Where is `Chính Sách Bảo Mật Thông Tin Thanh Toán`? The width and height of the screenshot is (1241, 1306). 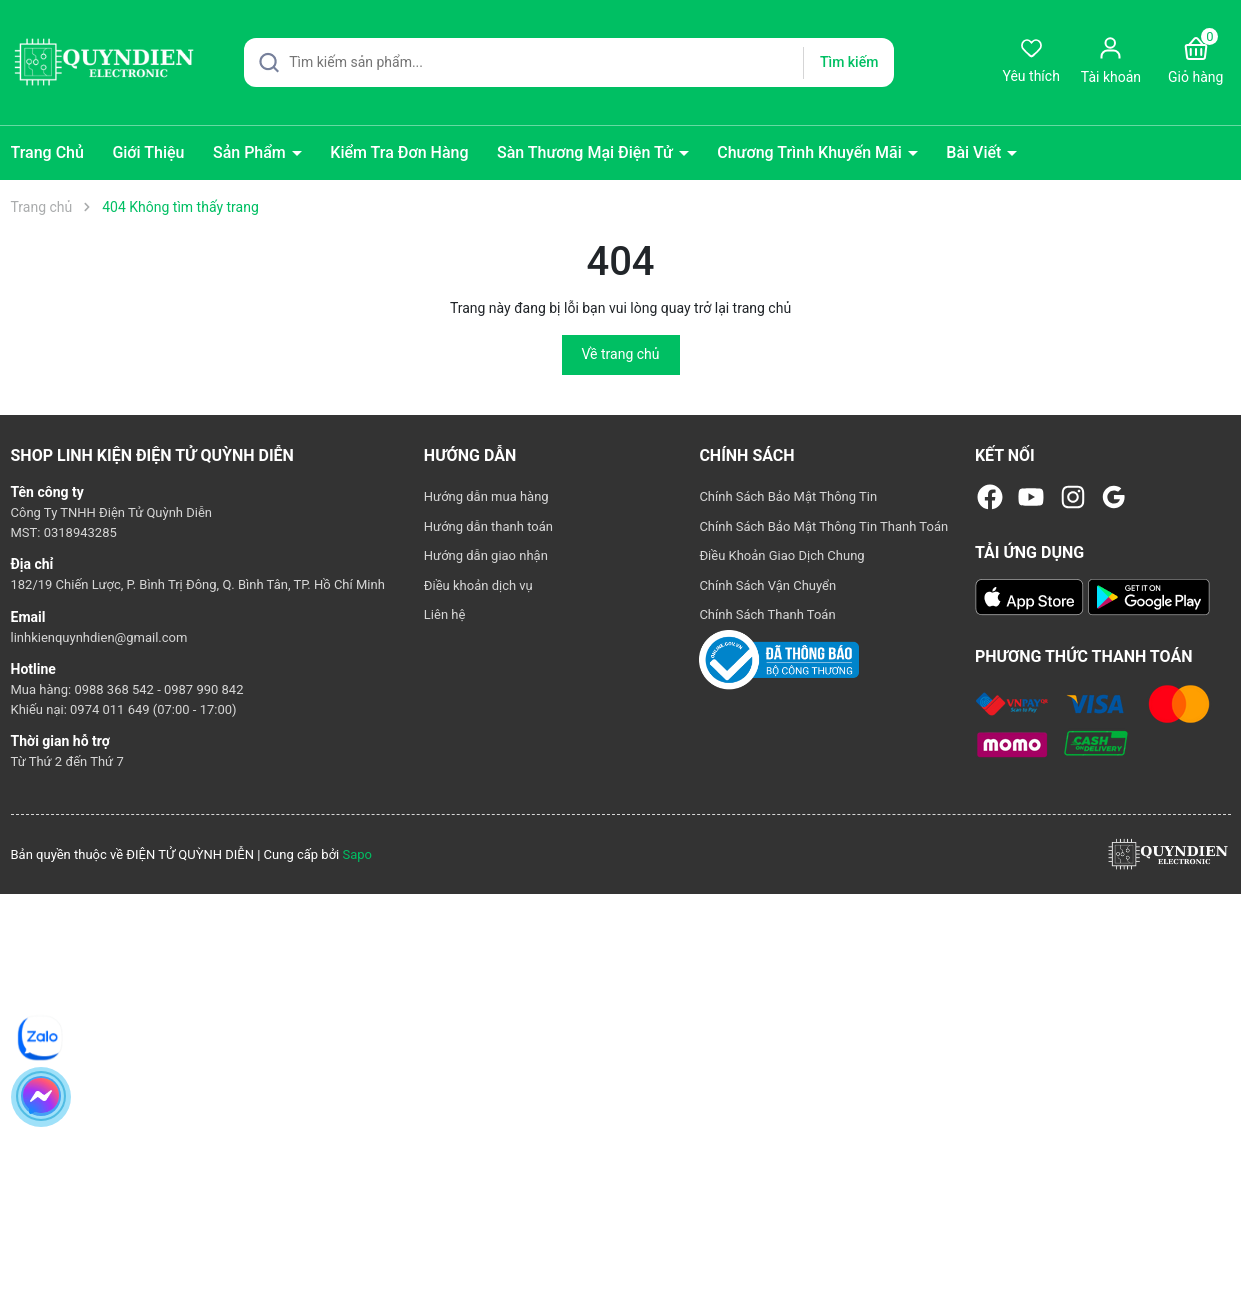 Chính Sách Bảo Mật Thông Tin Thanh Toán is located at coordinates (823, 526).